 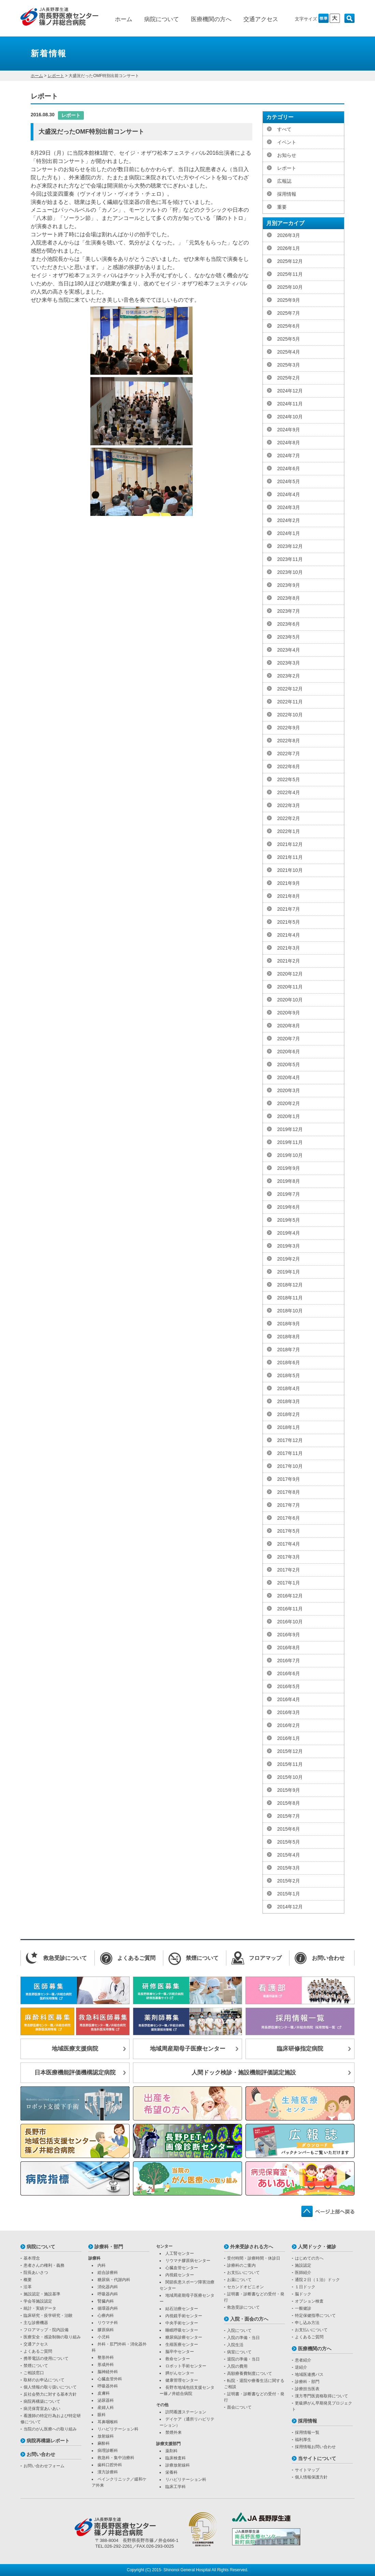 I want to click on 2017年8月, so click(x=288, y=1492).